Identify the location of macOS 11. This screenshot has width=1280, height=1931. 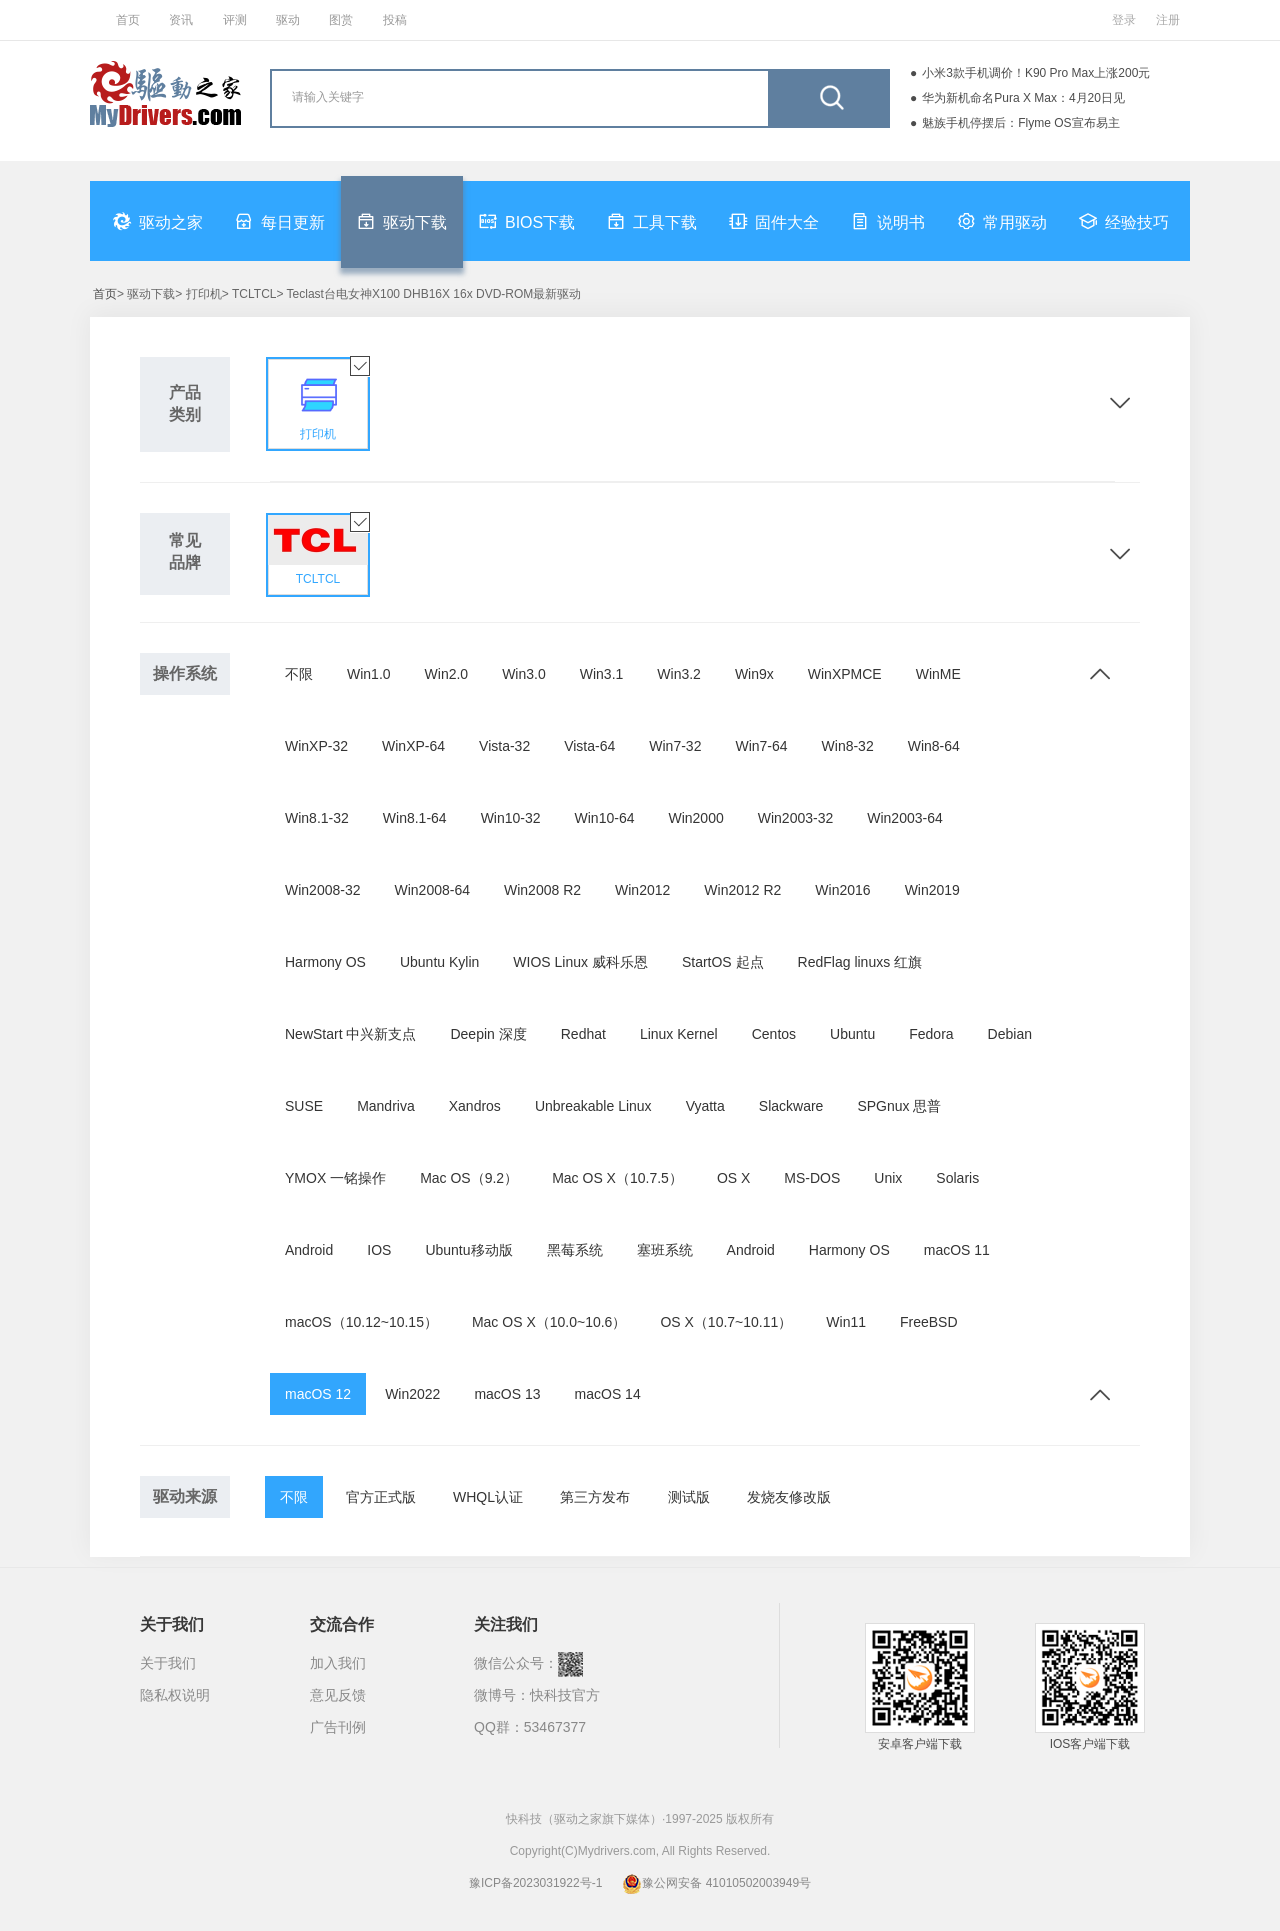
(957, 1250).